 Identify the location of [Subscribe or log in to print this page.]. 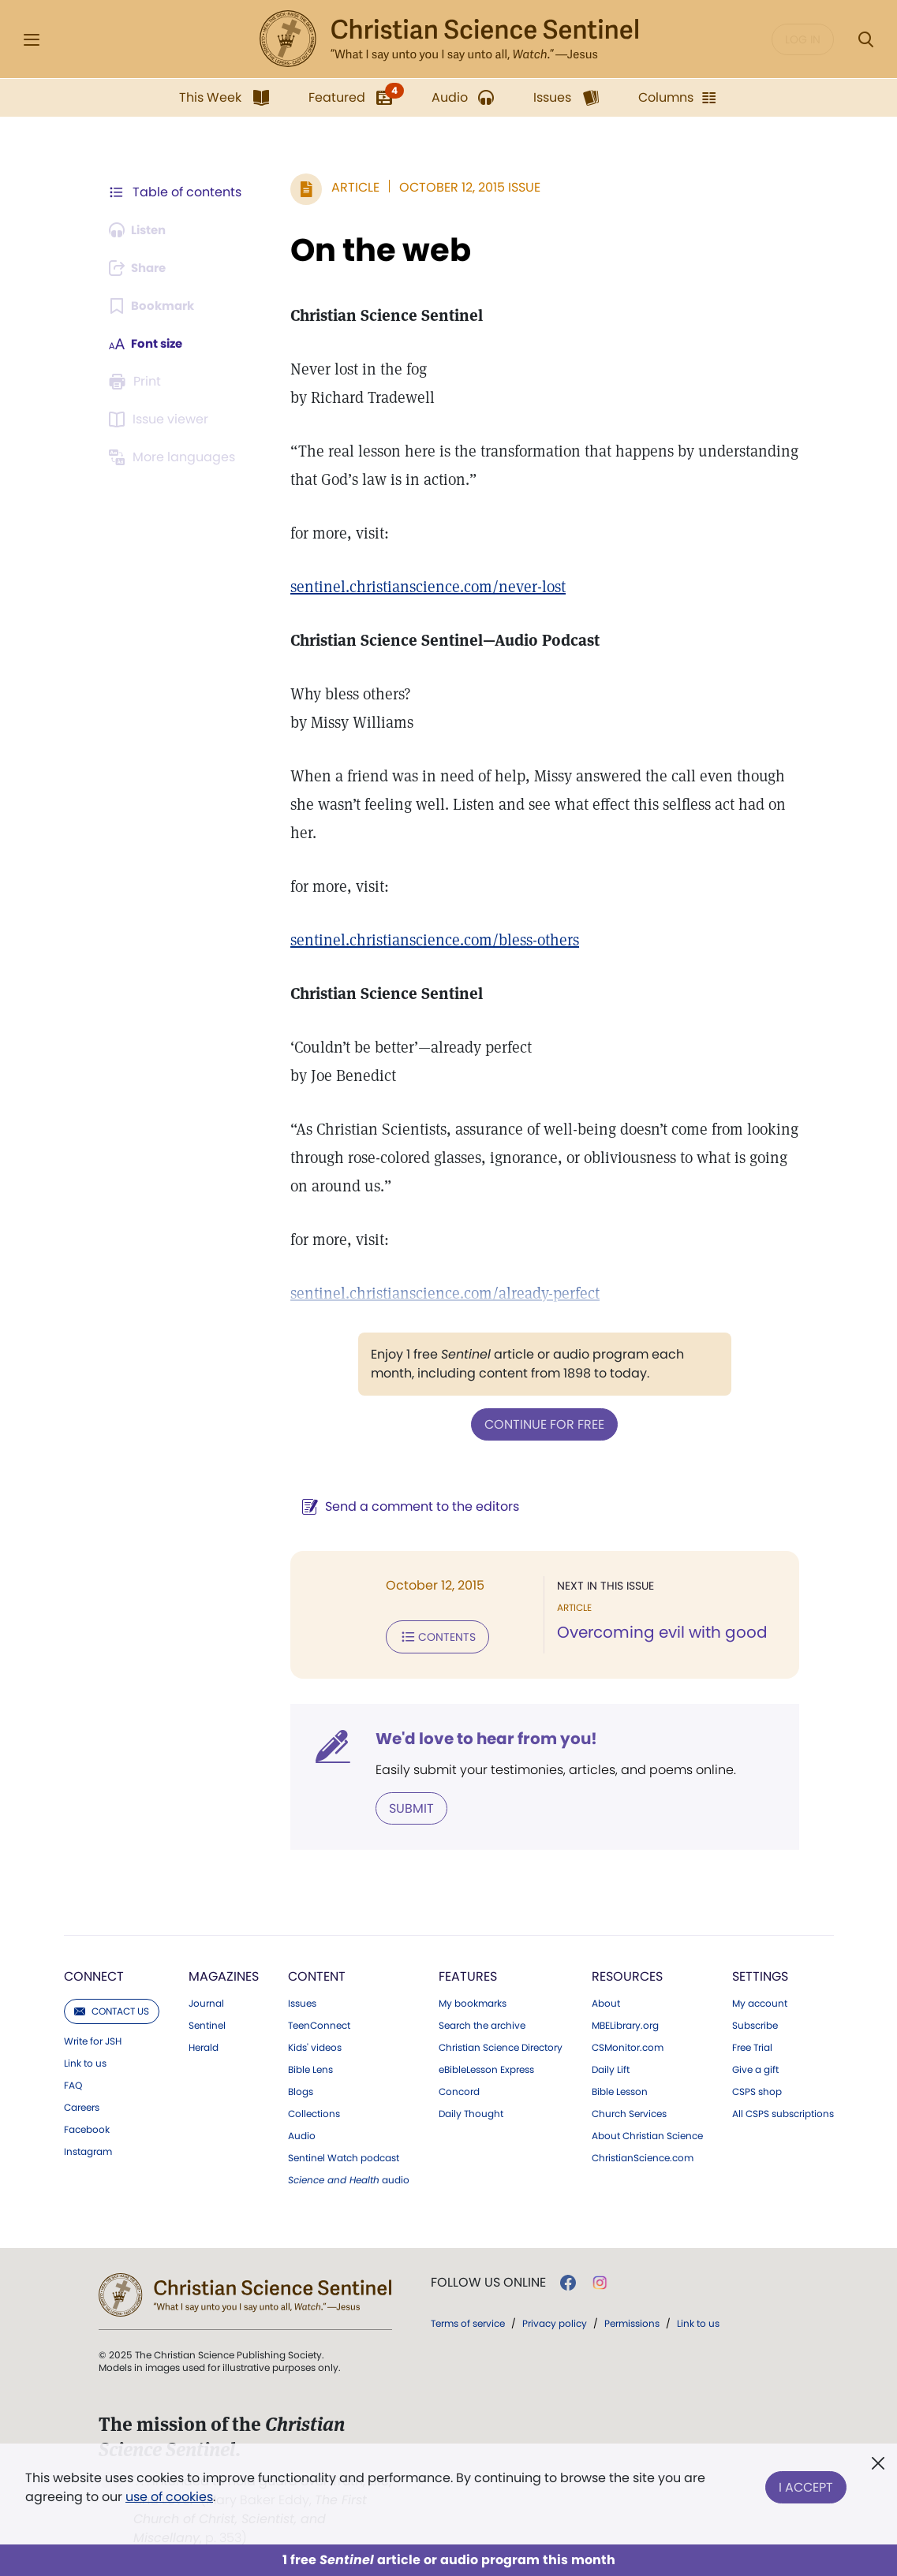
(138, 382).